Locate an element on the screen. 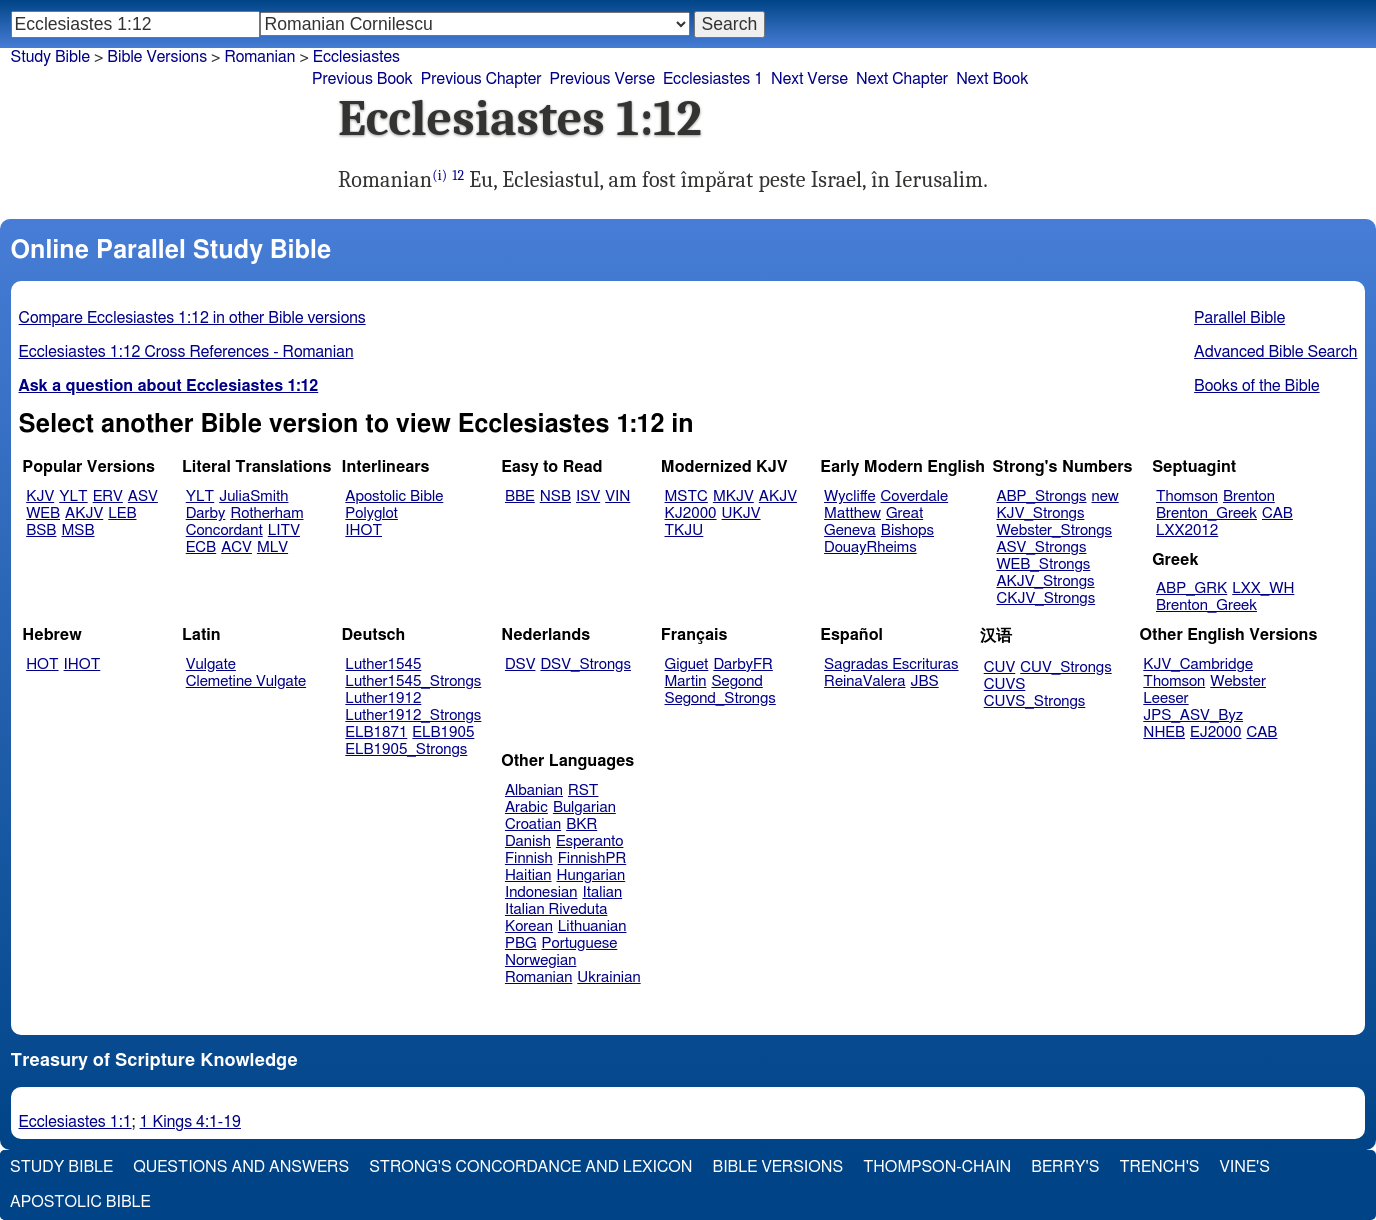  PBG is located at coordinates (521, 943).